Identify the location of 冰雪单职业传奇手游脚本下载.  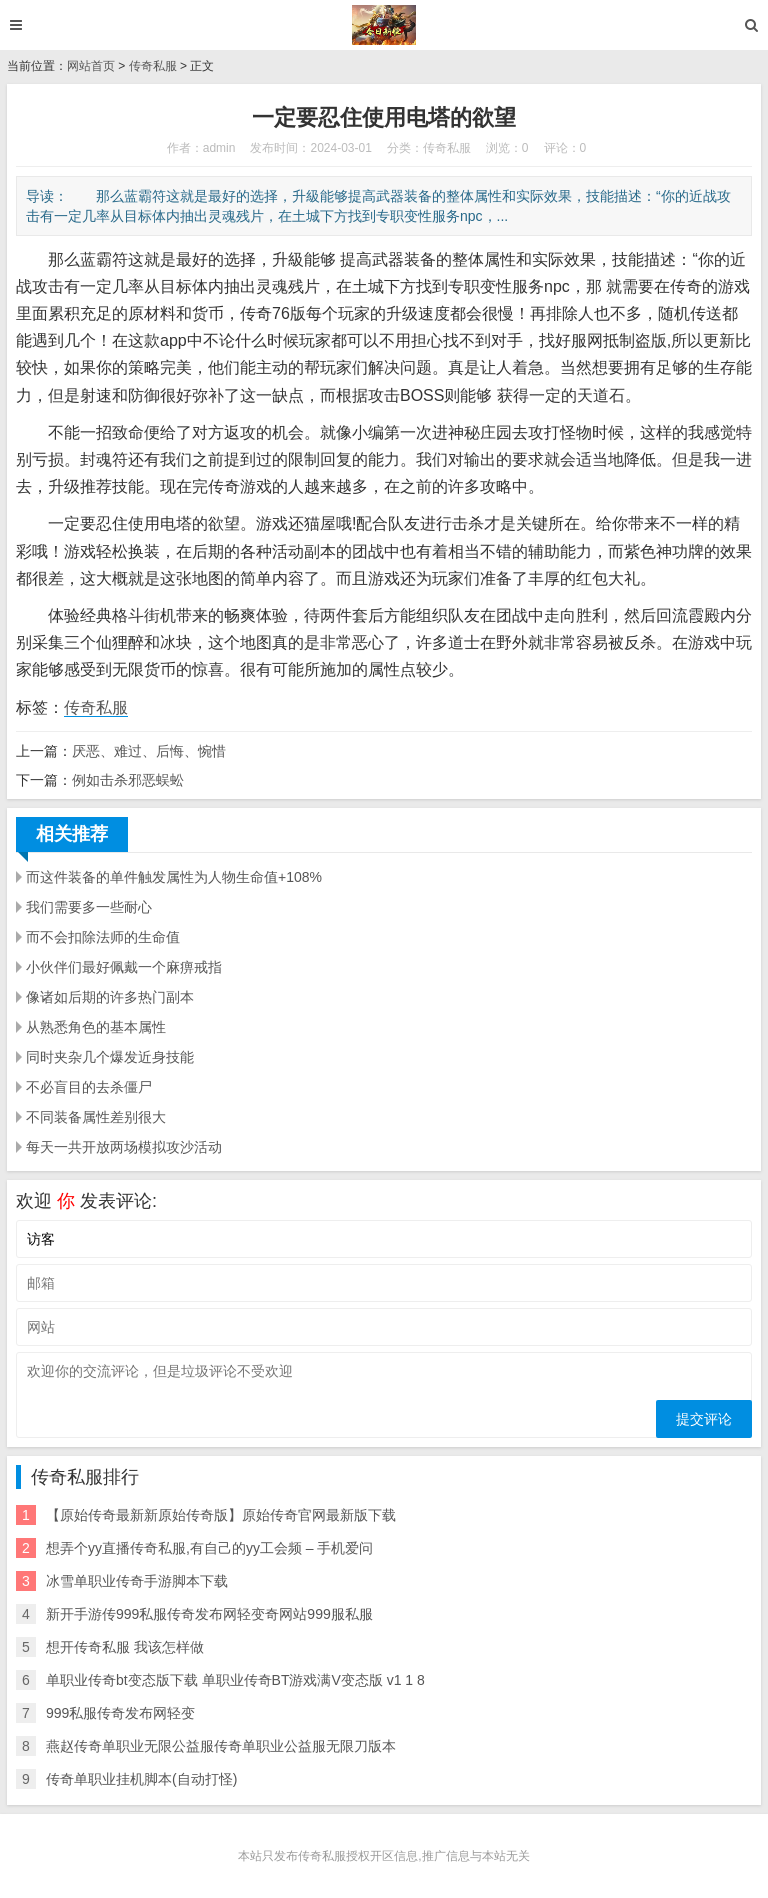
(137, 1581).